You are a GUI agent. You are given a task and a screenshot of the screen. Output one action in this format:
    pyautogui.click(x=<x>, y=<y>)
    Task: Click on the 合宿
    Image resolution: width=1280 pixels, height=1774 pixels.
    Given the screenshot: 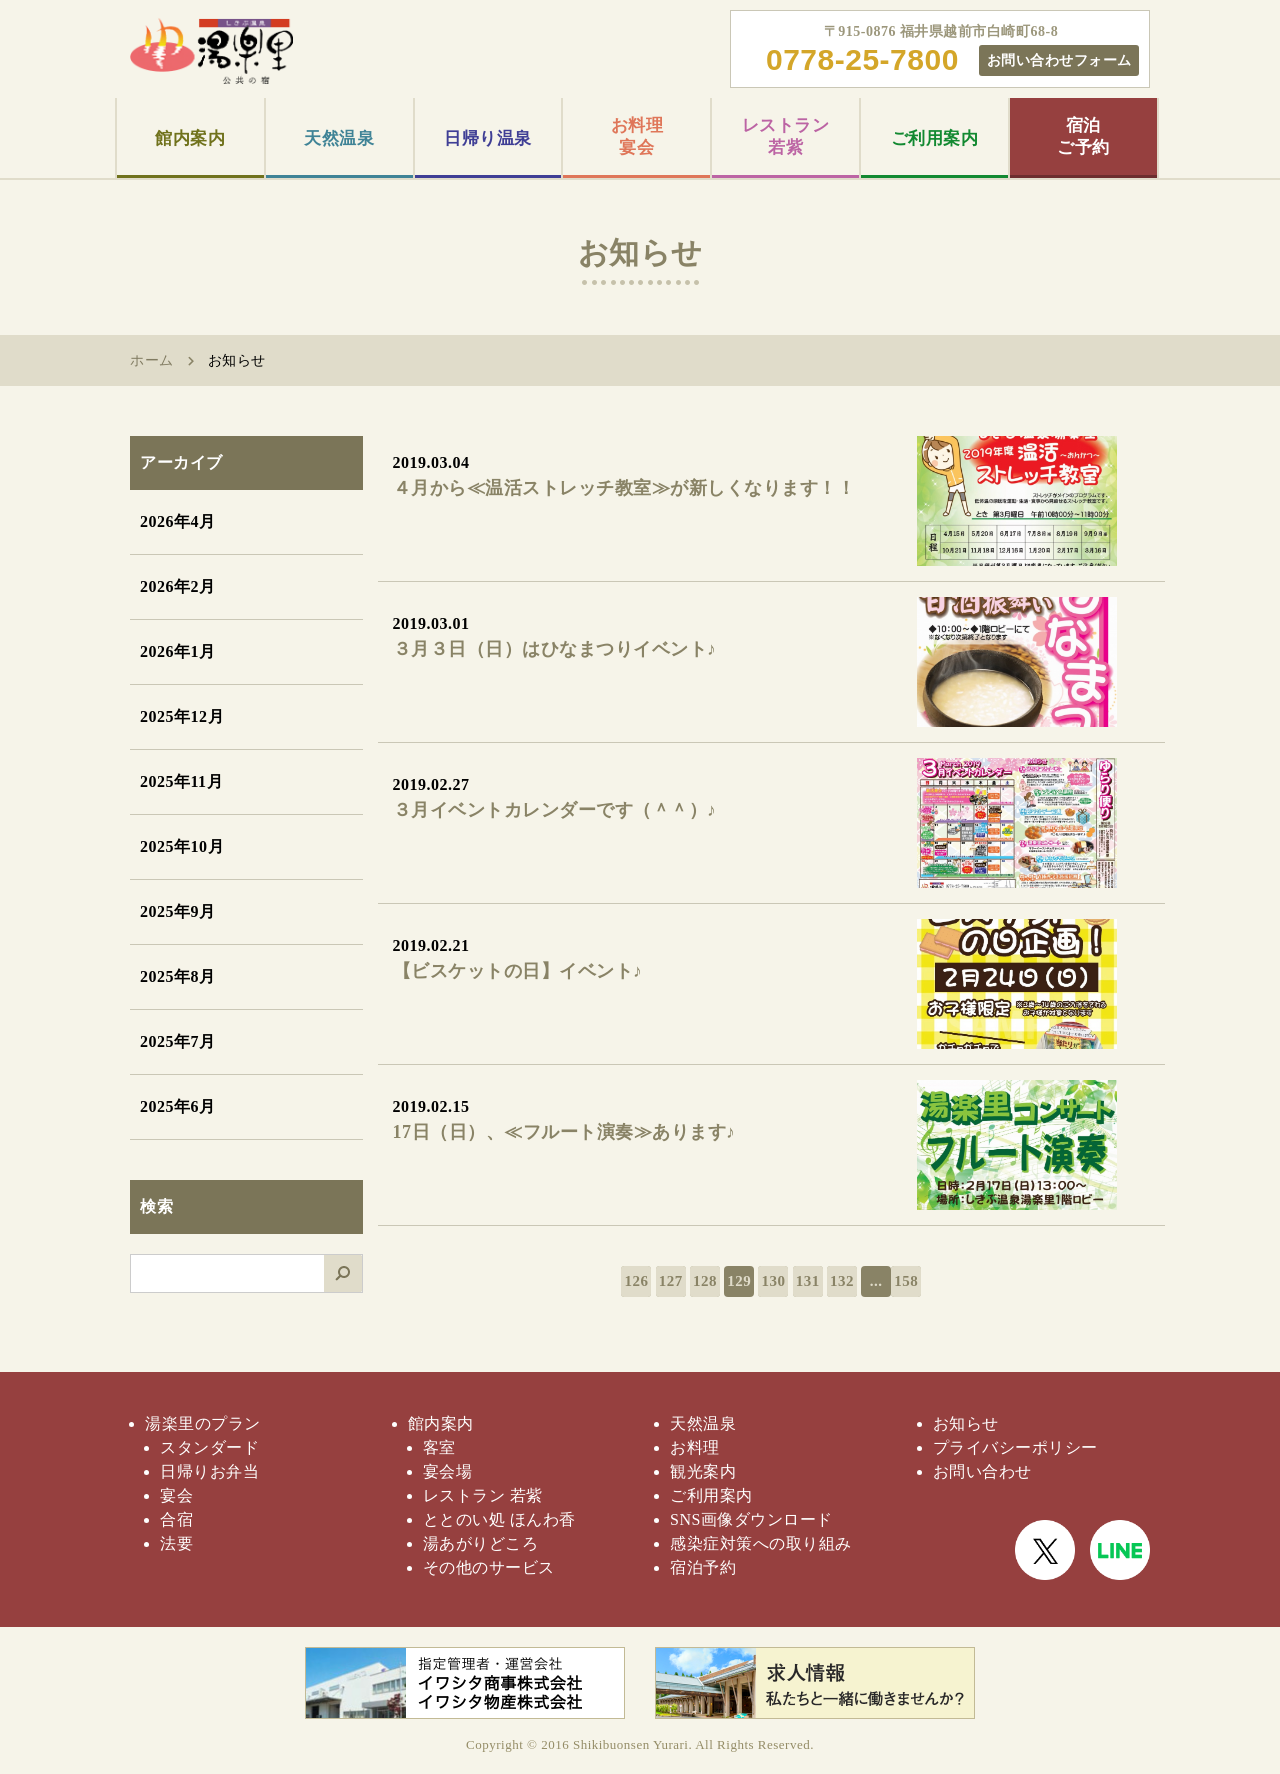 What is the action you would take?
    pyautogui.click(x=176, y=1519)
    